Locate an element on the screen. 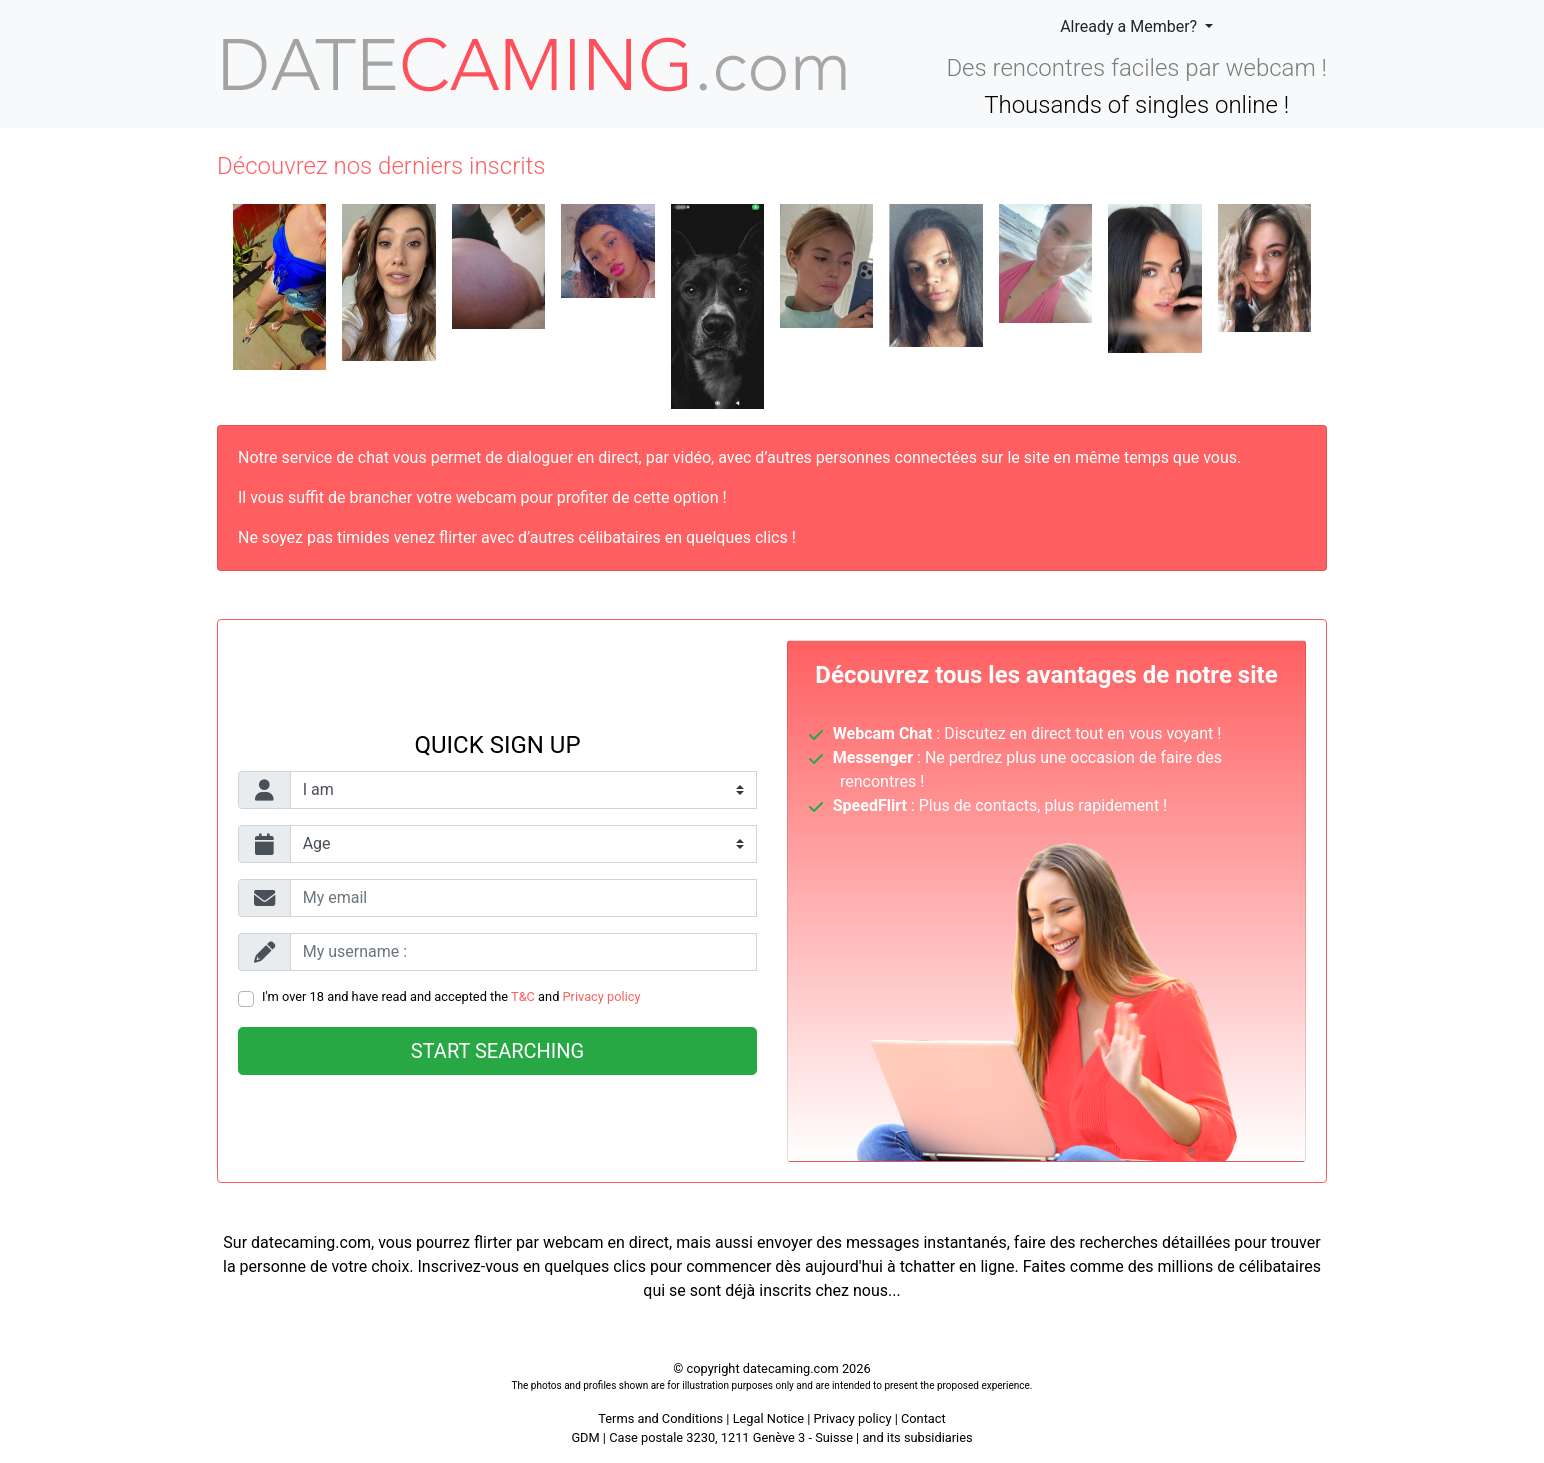 The width and height of the screenshot is (1544, 1463). Contact is located at coordinates (923, 1418).